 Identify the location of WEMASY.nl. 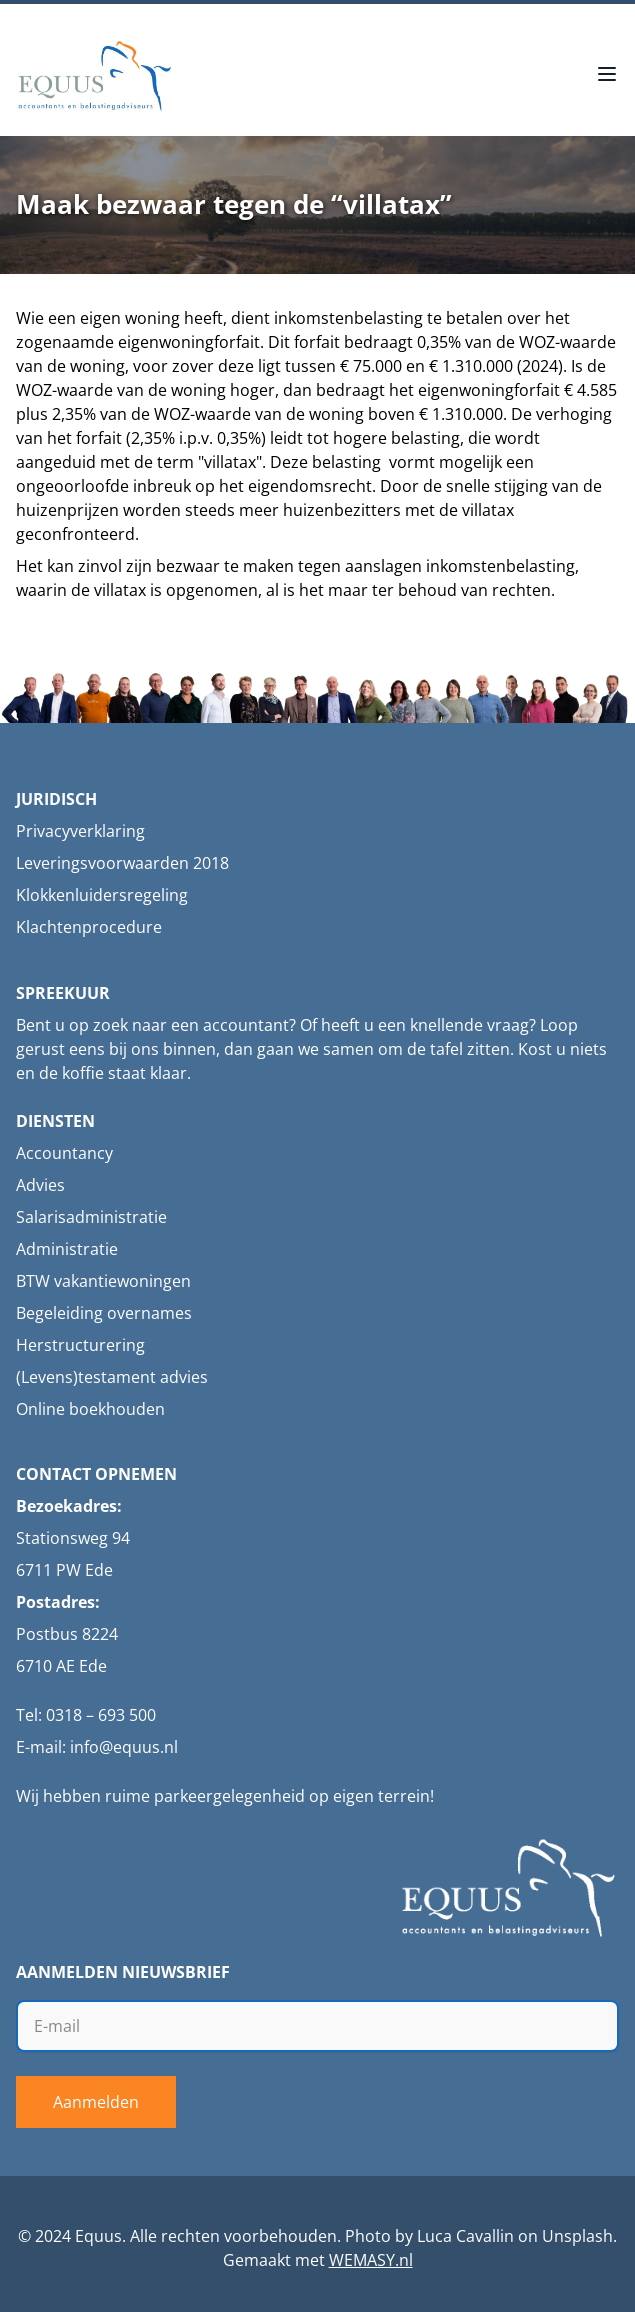
(371, 2260).